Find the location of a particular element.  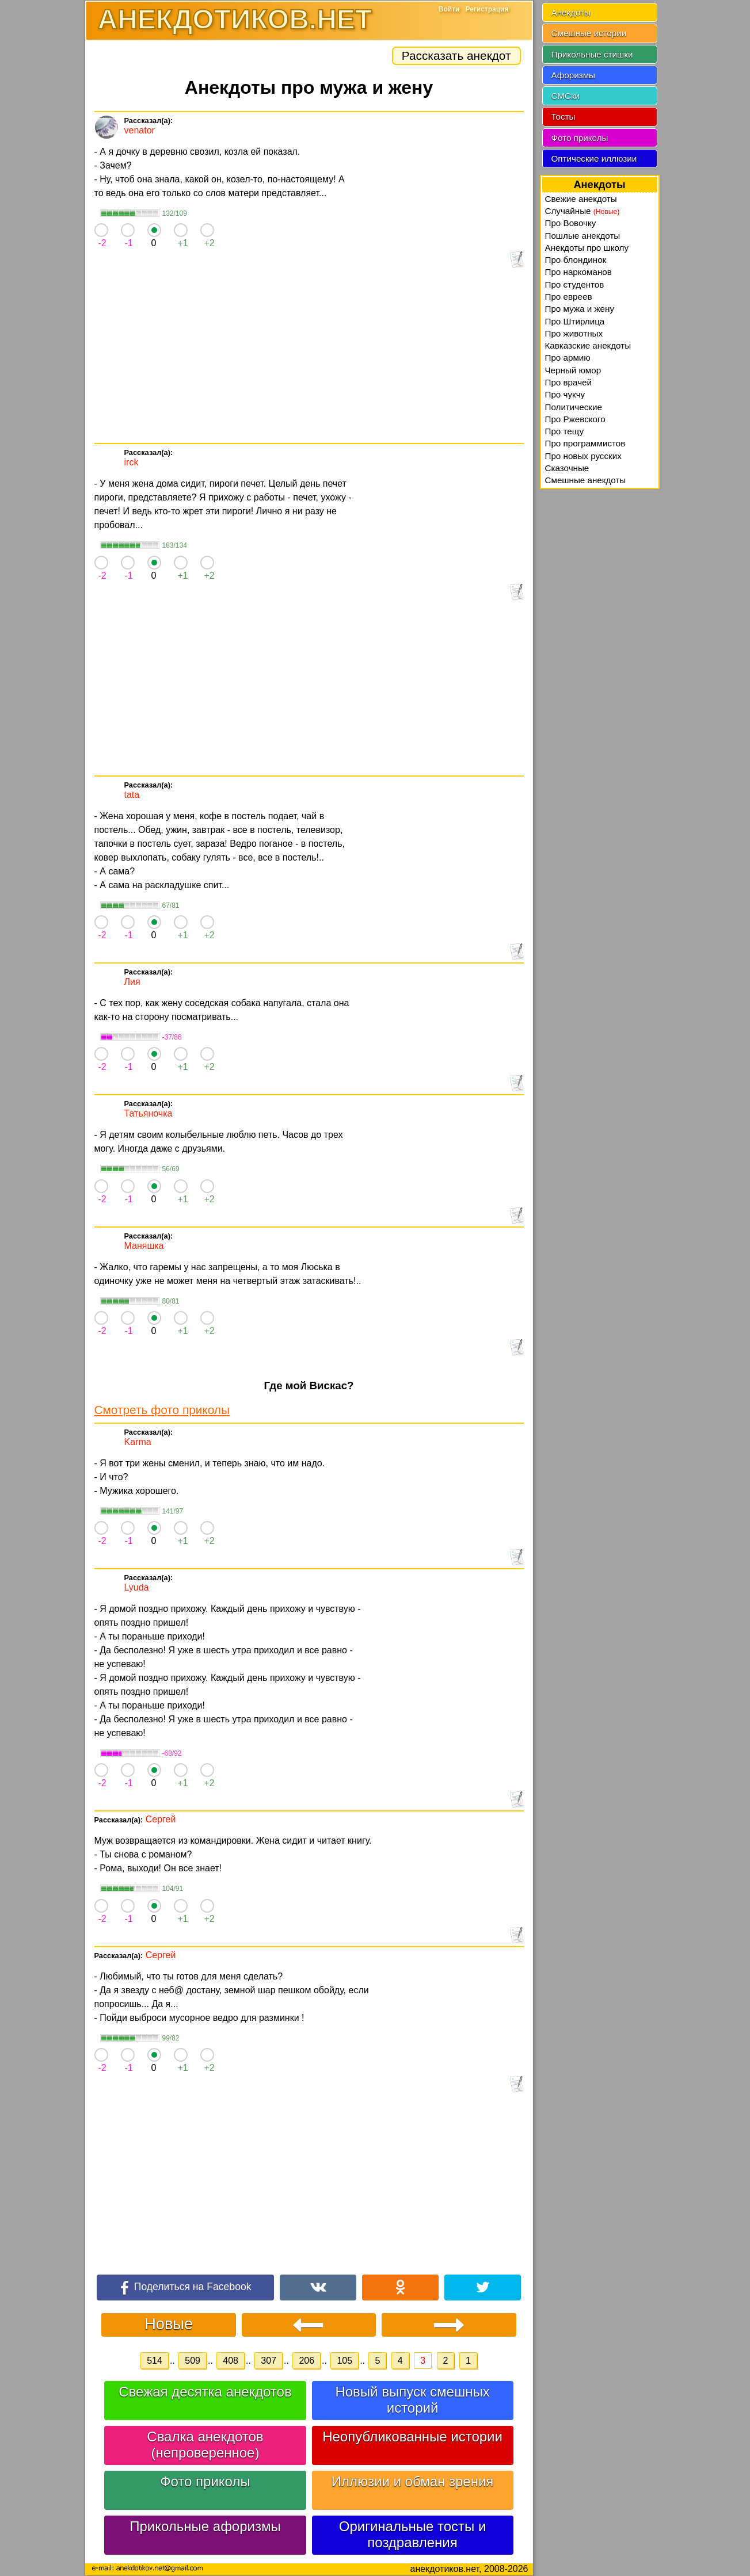

Прикольные афоризмы is located at coordinates (205, 2526).